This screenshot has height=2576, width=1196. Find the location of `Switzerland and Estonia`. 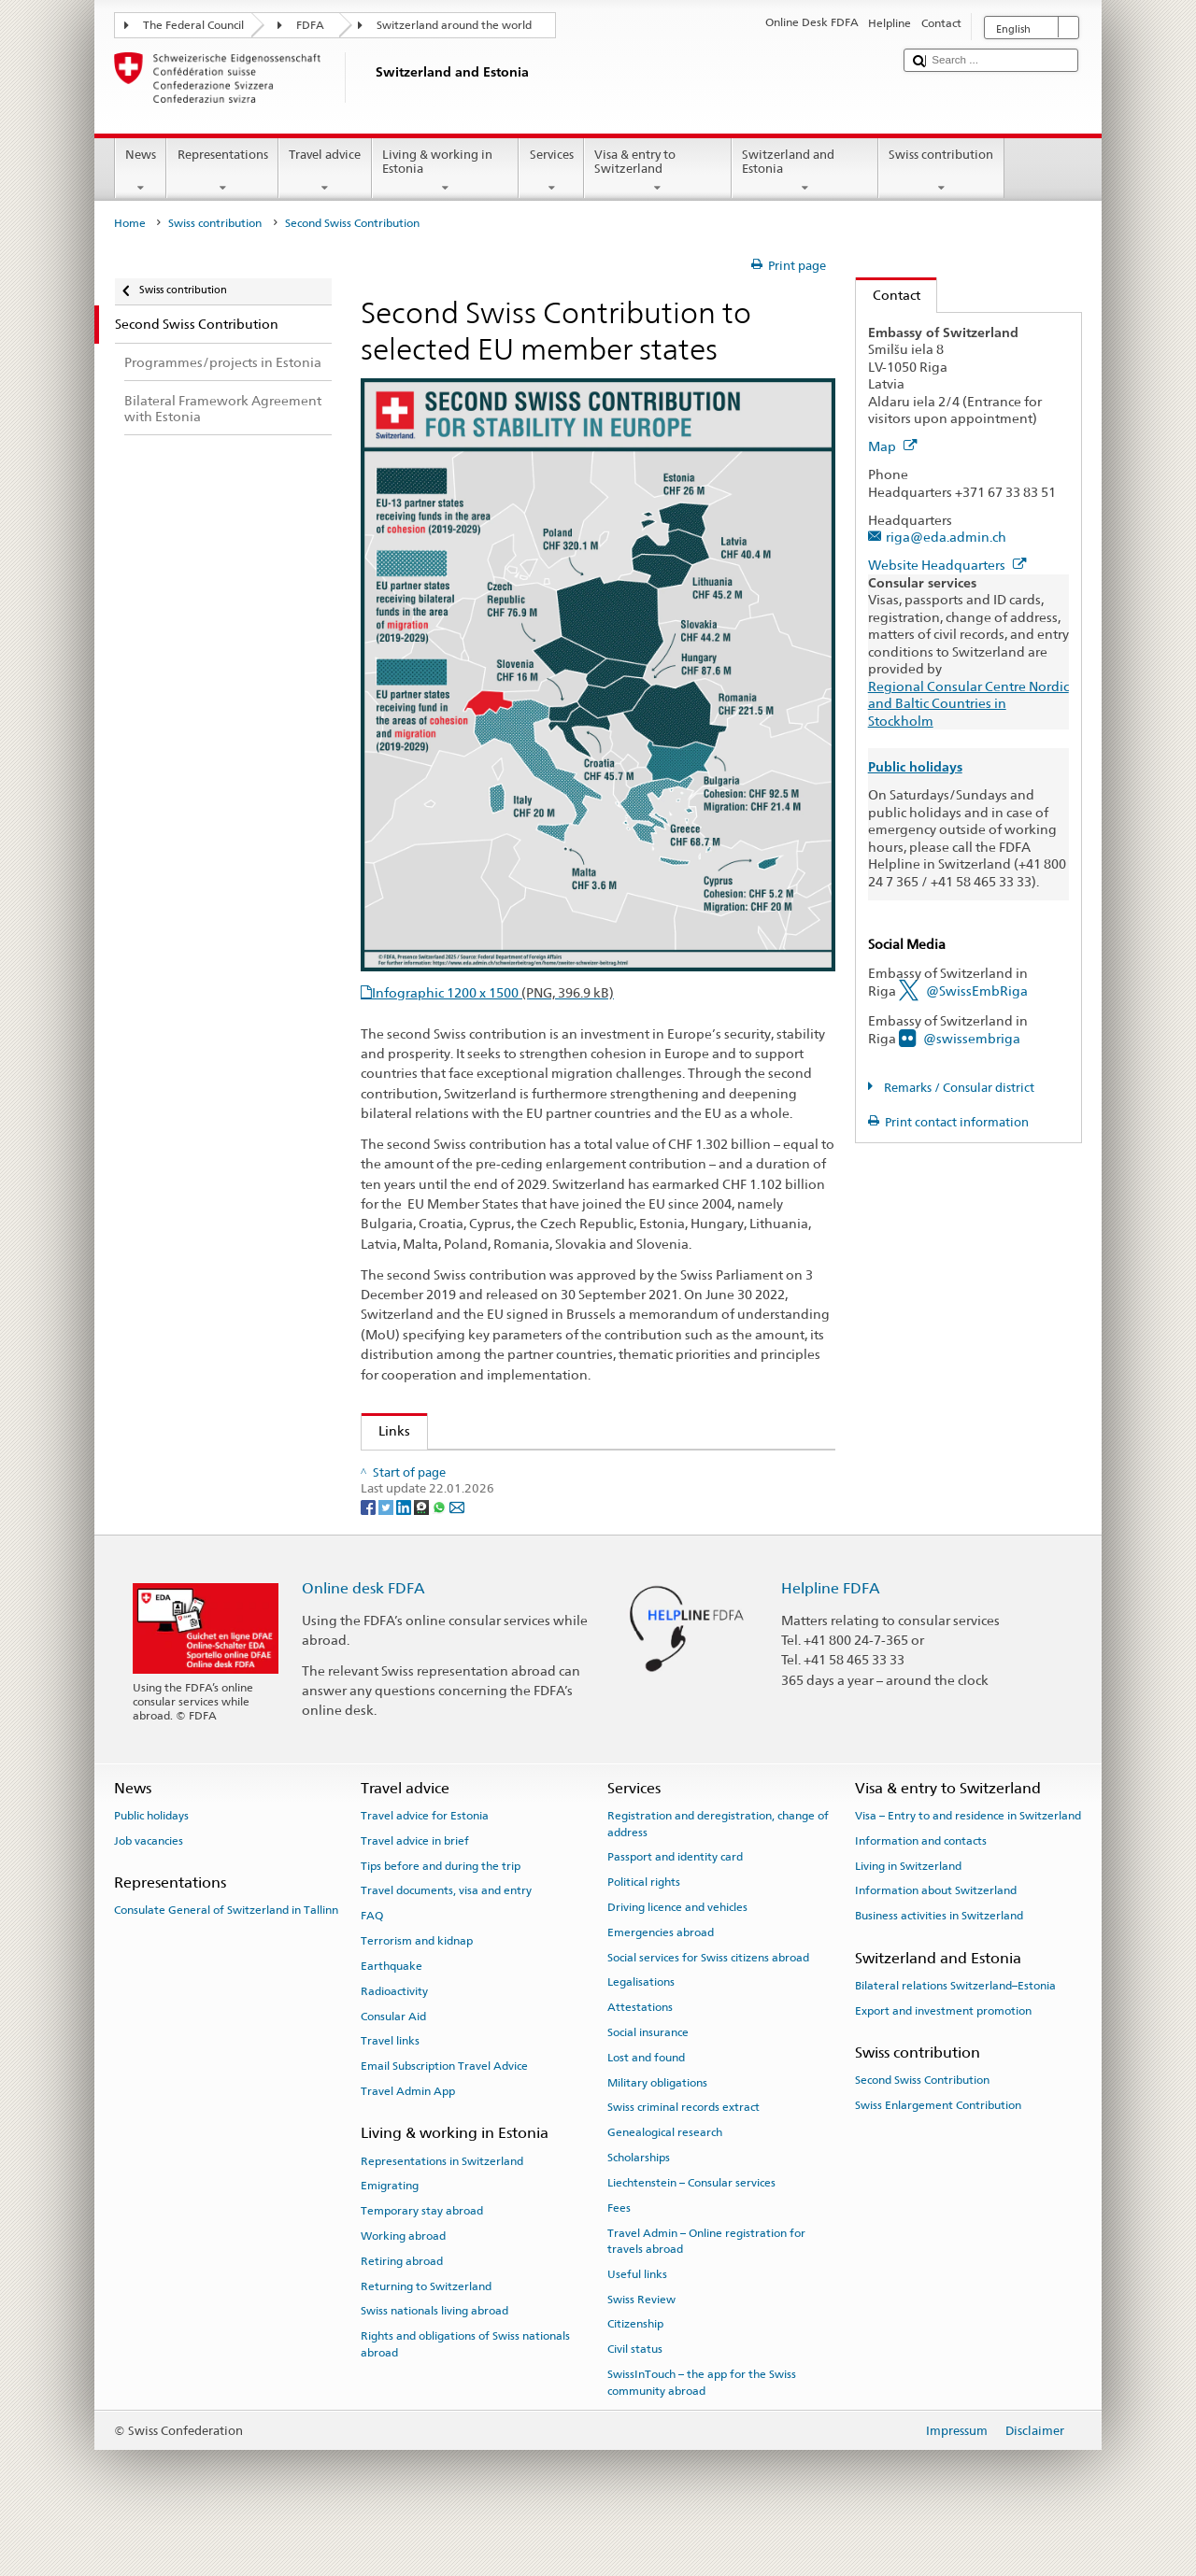

Switzerland and Estonia is located at coordinates (805, 171).